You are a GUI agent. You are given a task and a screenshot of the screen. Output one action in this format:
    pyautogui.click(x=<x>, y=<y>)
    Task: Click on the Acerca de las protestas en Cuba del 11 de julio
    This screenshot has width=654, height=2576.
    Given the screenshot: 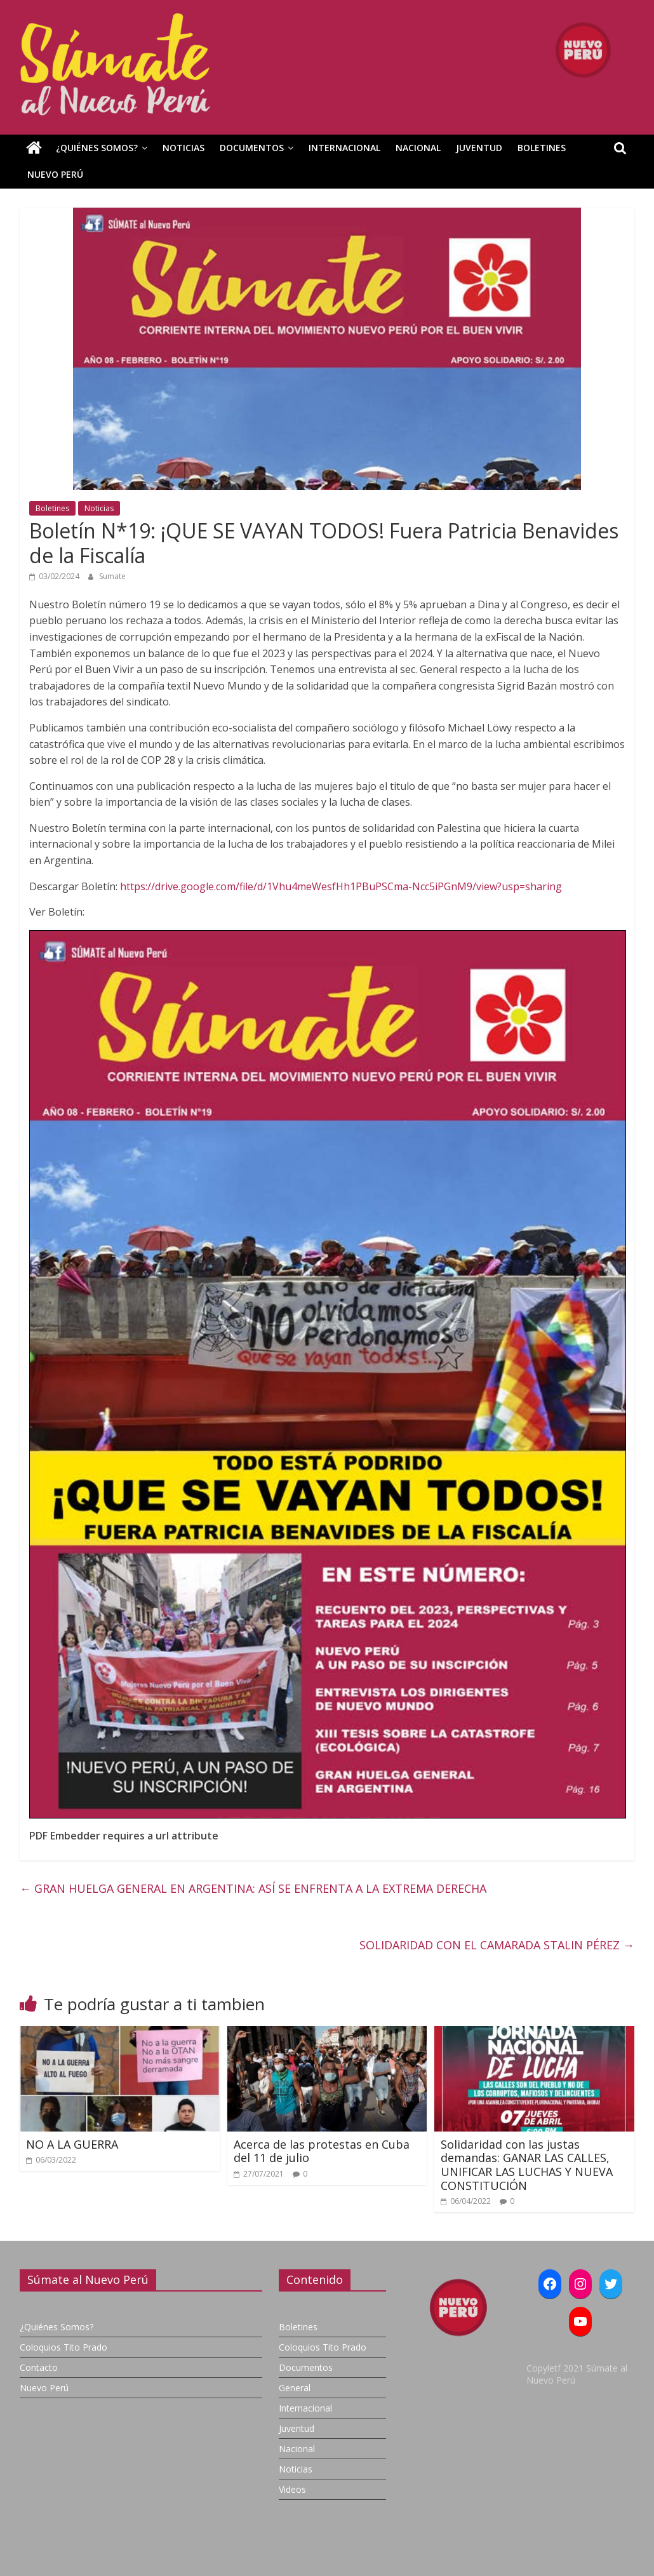 What is the action you would take?
    pyautogui.click(x=322, y=2151)
    